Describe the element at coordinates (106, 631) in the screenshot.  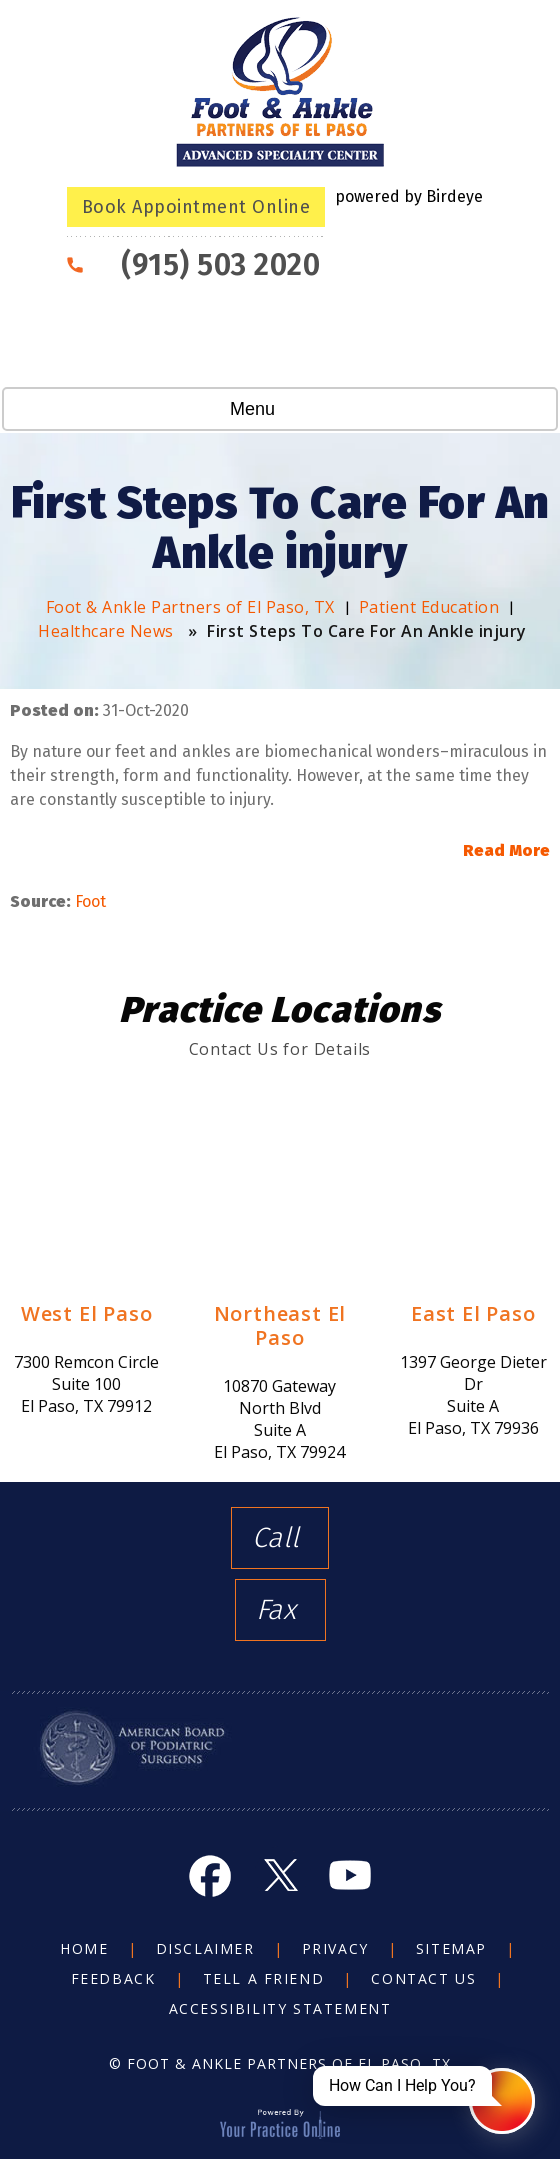
I see `Healthcare News` at that location.